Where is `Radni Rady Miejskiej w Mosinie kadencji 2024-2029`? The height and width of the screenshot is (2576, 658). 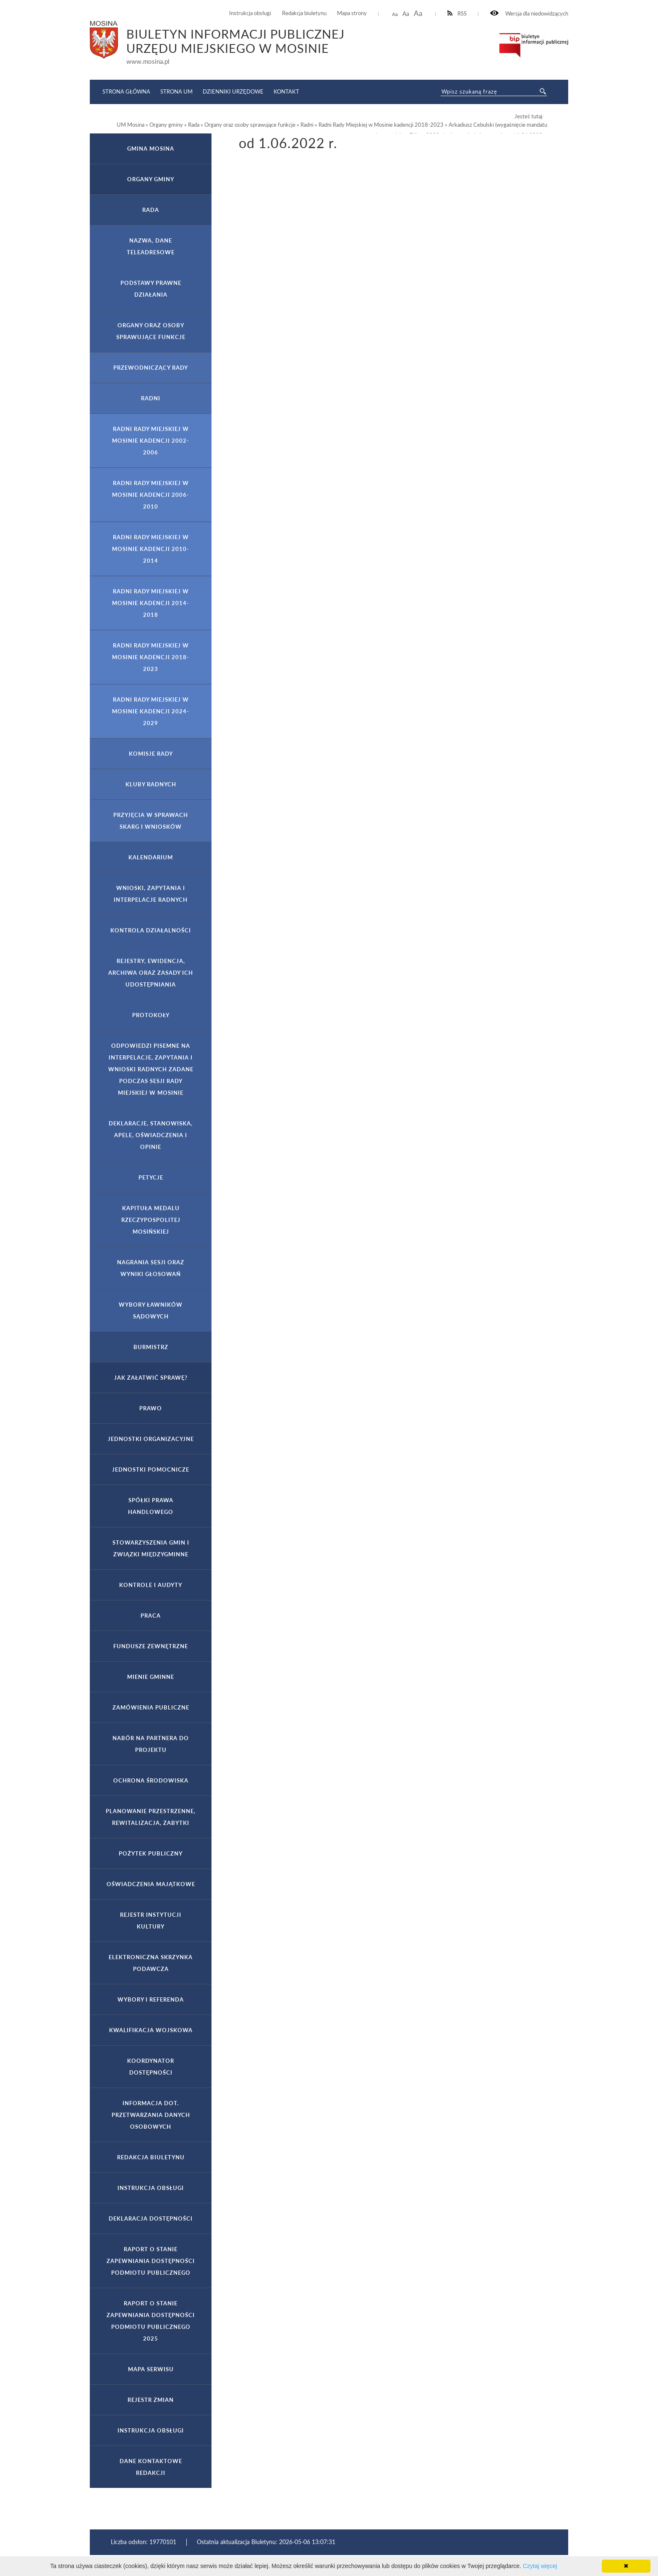 Radni Rady Miejskiej w Mosinie kadencji 2024-2029 is located at coordinates (150, 711).